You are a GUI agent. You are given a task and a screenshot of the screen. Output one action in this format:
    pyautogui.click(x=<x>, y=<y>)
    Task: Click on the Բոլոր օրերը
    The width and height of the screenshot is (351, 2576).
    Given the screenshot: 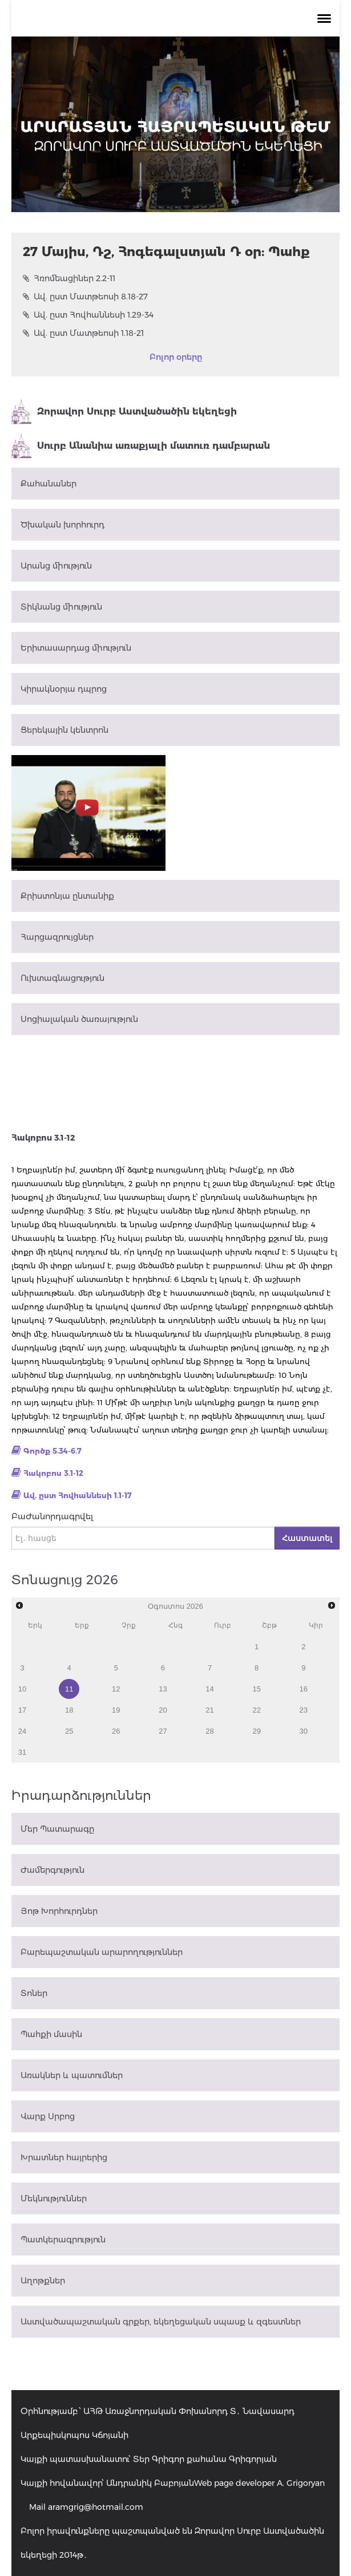 What is the action you would take?
    pyautogui.click(x=176, y=357)
    